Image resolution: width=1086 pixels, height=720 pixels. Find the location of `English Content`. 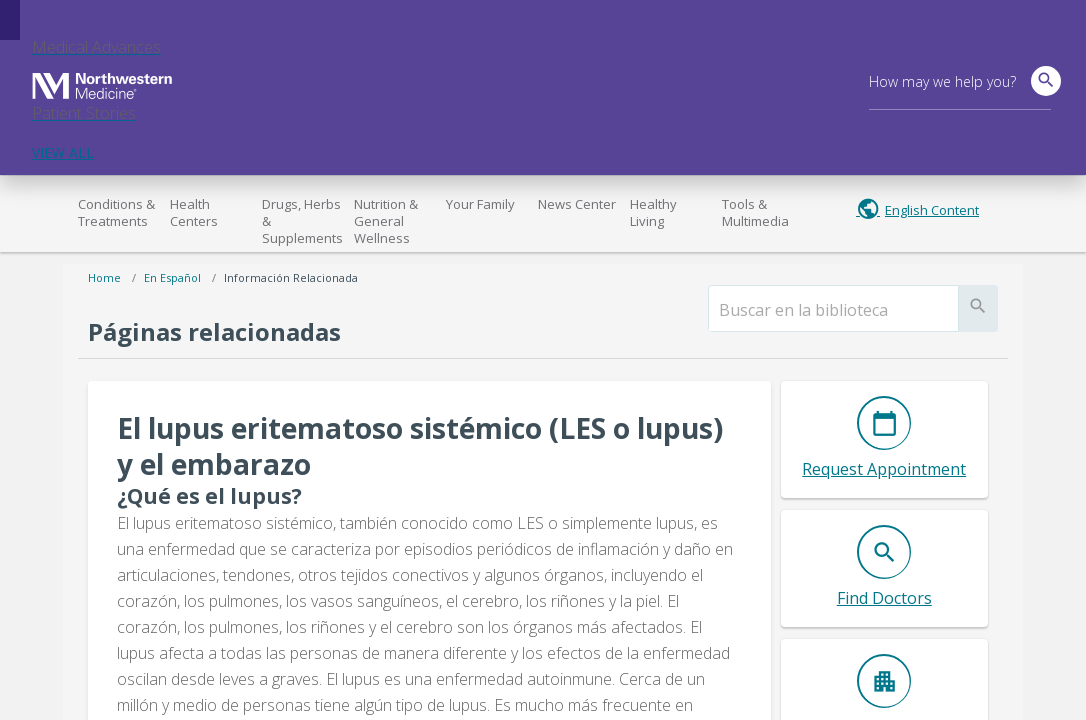

English Content is located at coordinates (932, 210).